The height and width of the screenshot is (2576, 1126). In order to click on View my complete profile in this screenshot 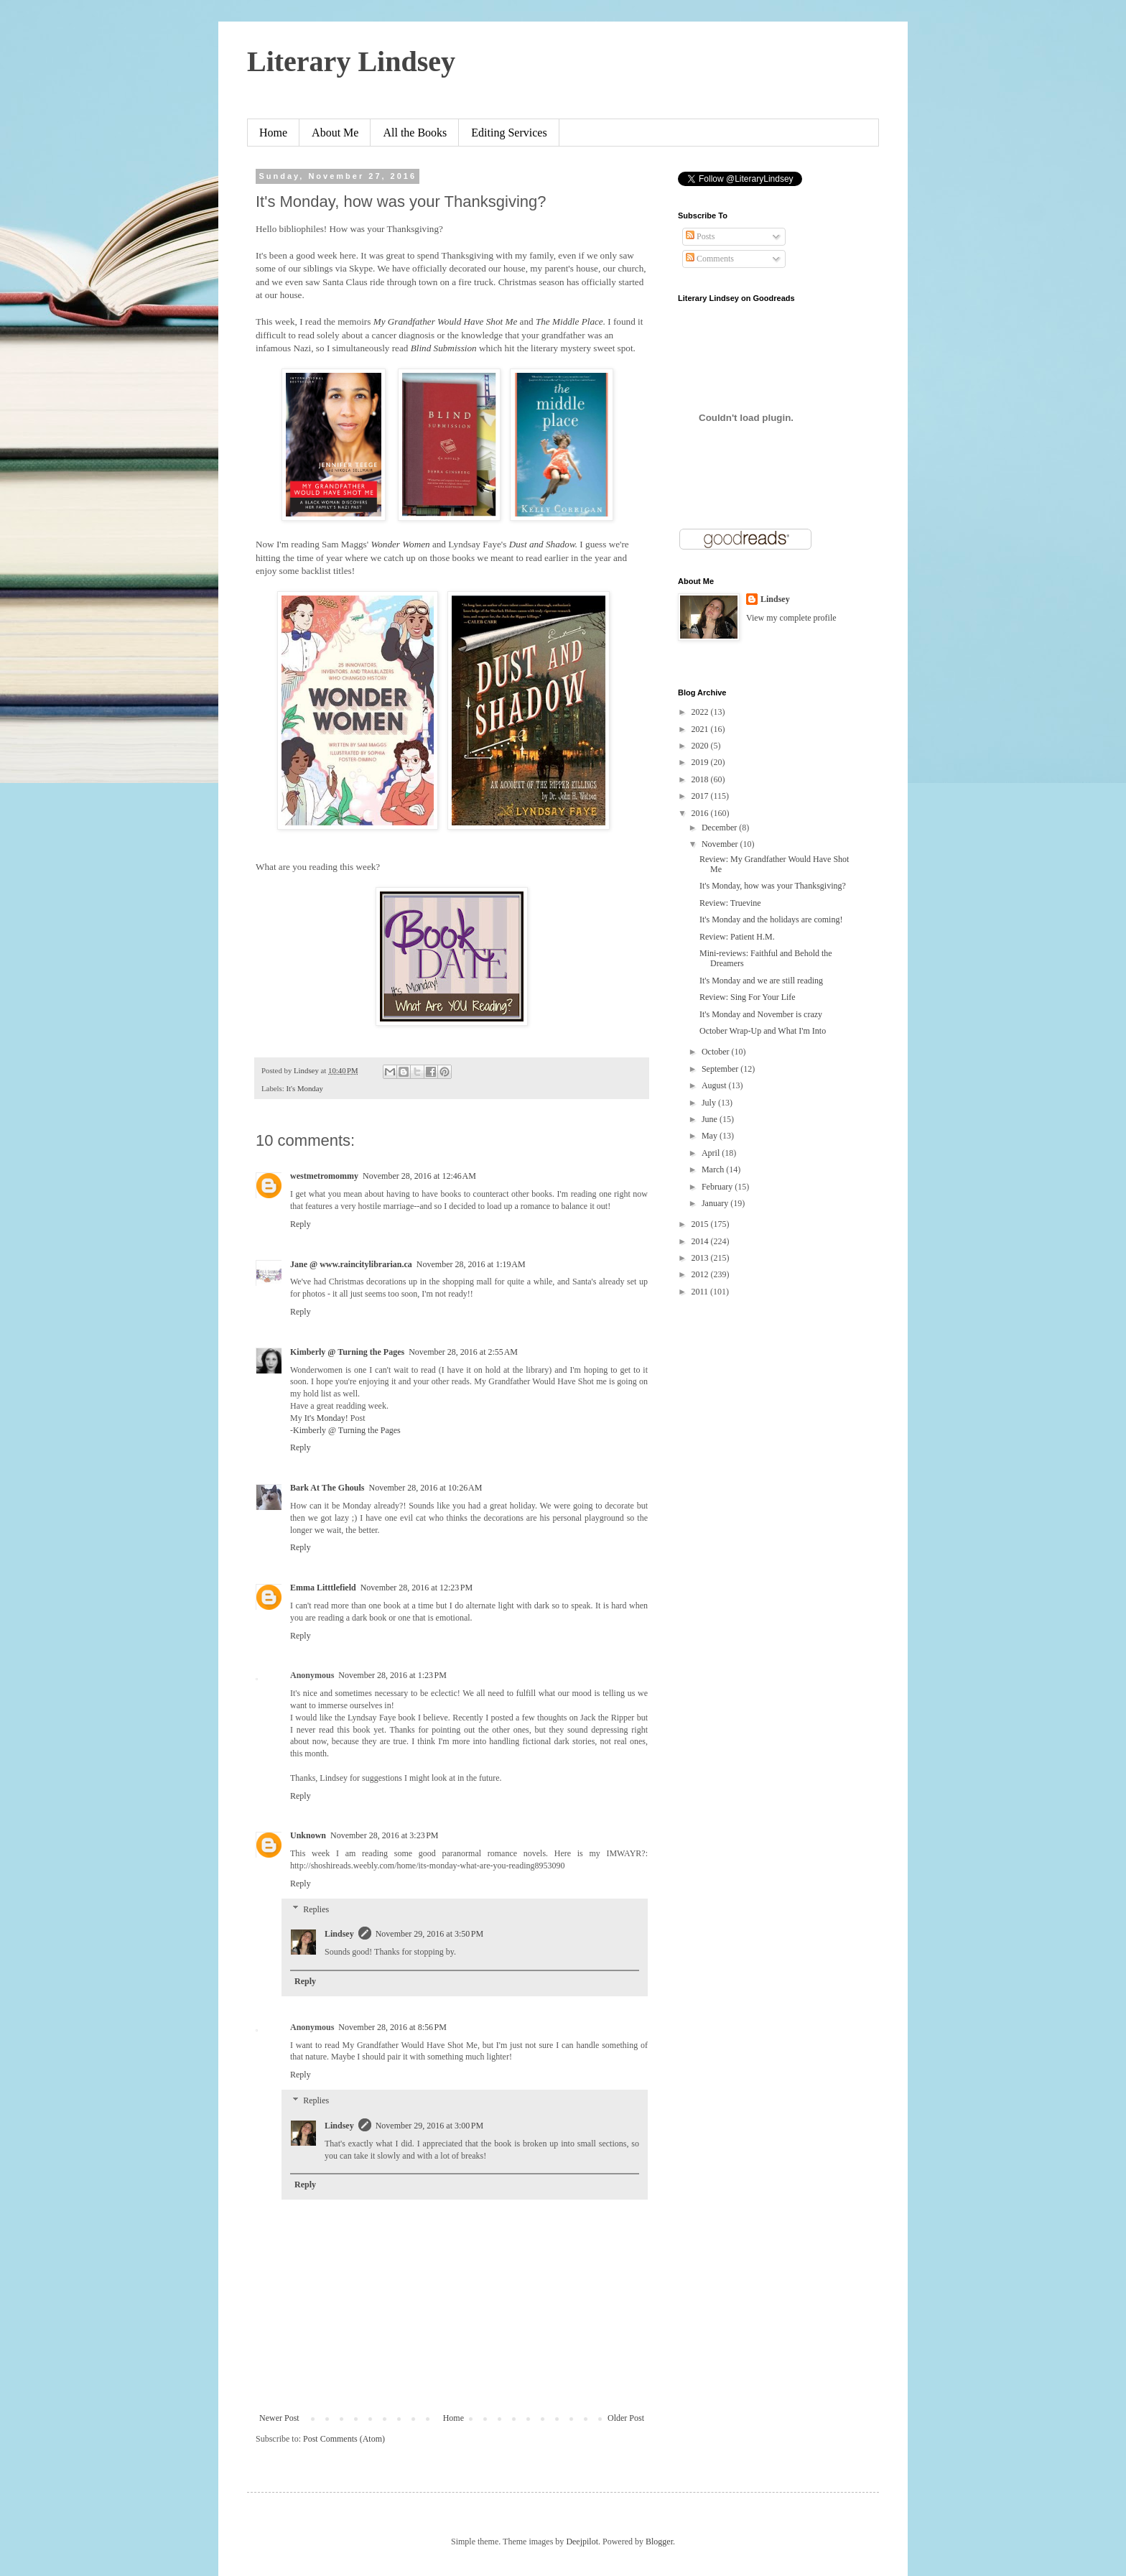, I will do `click(791, 618)`.